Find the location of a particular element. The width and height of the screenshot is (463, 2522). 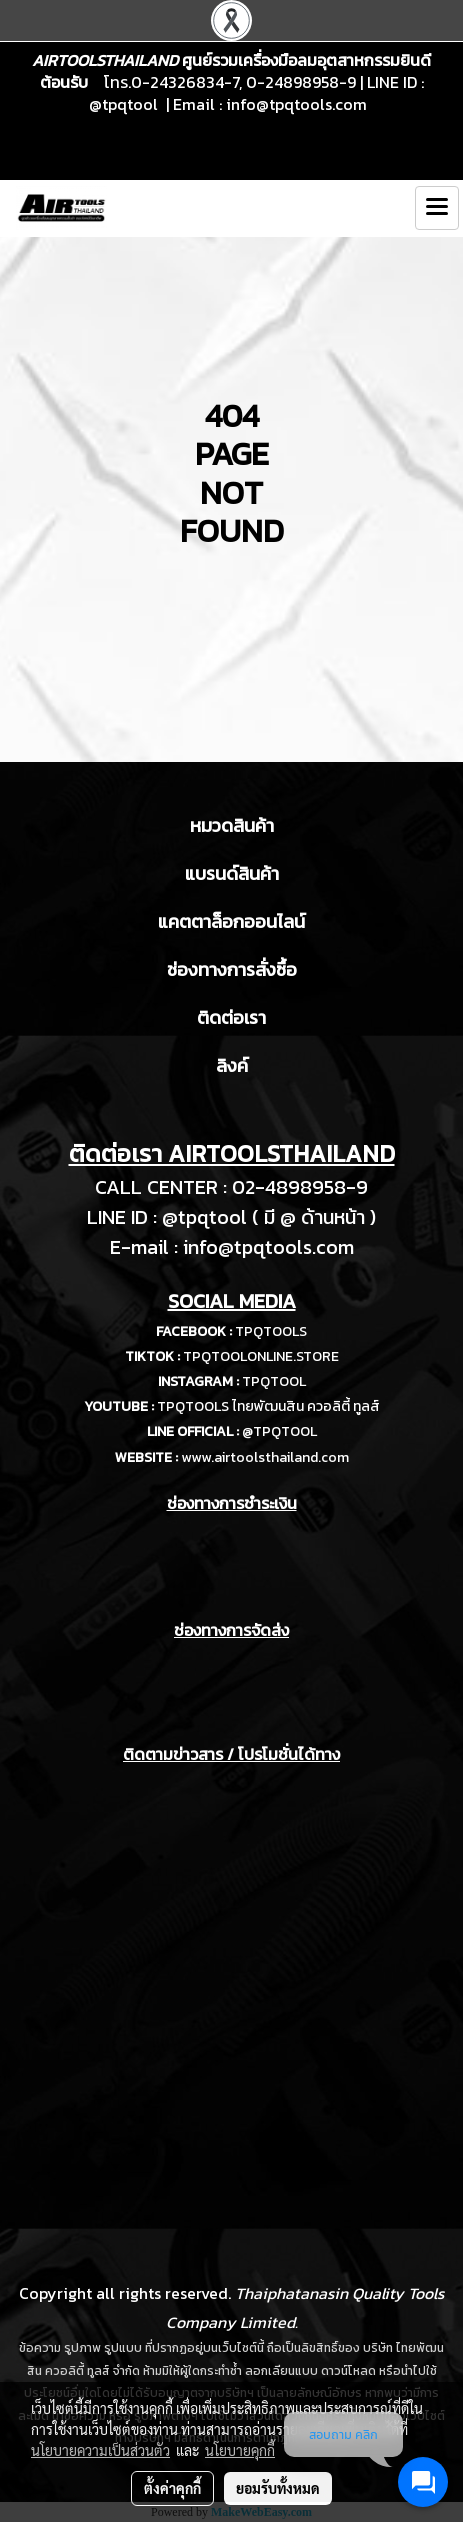

แบรนด์สินค้า is located at coordinates (232, 873).